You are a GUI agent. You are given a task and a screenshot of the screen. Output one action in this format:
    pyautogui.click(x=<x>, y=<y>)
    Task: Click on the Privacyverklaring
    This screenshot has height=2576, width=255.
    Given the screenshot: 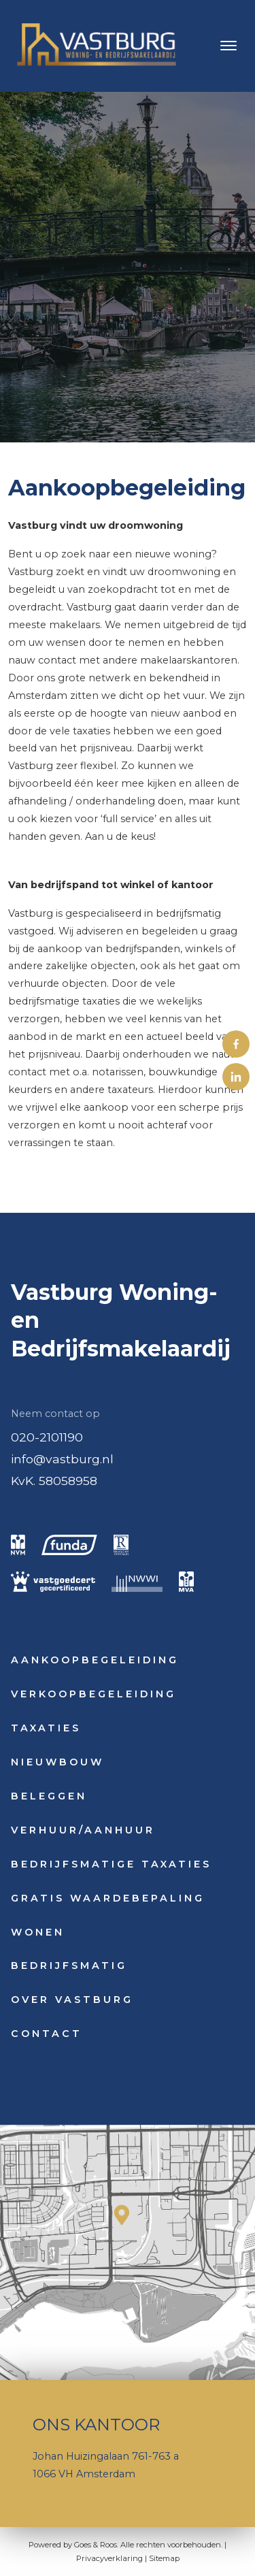 What is the action you would take?
    pyautogui.click(x=109, y=2558)
    